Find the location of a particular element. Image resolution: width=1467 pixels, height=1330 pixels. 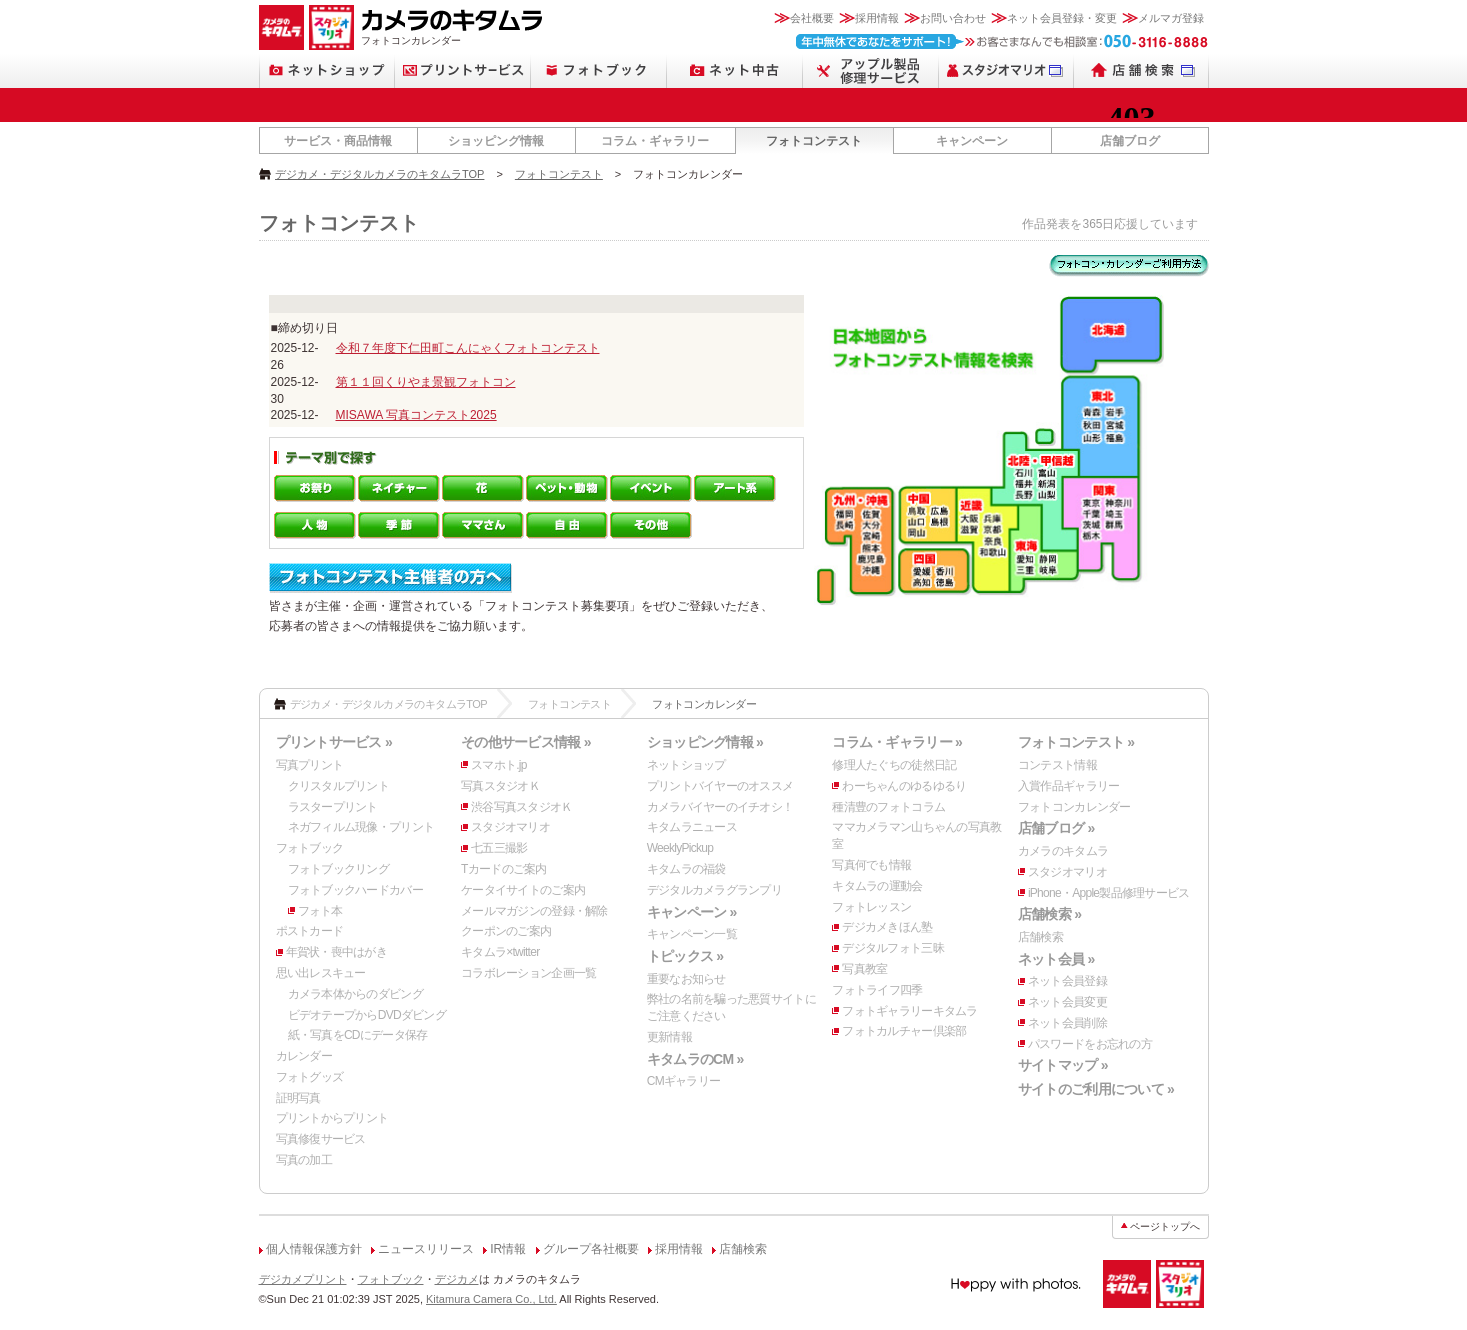

第１１回くりやま景観フォトコン is located at coordinates (426, 382).